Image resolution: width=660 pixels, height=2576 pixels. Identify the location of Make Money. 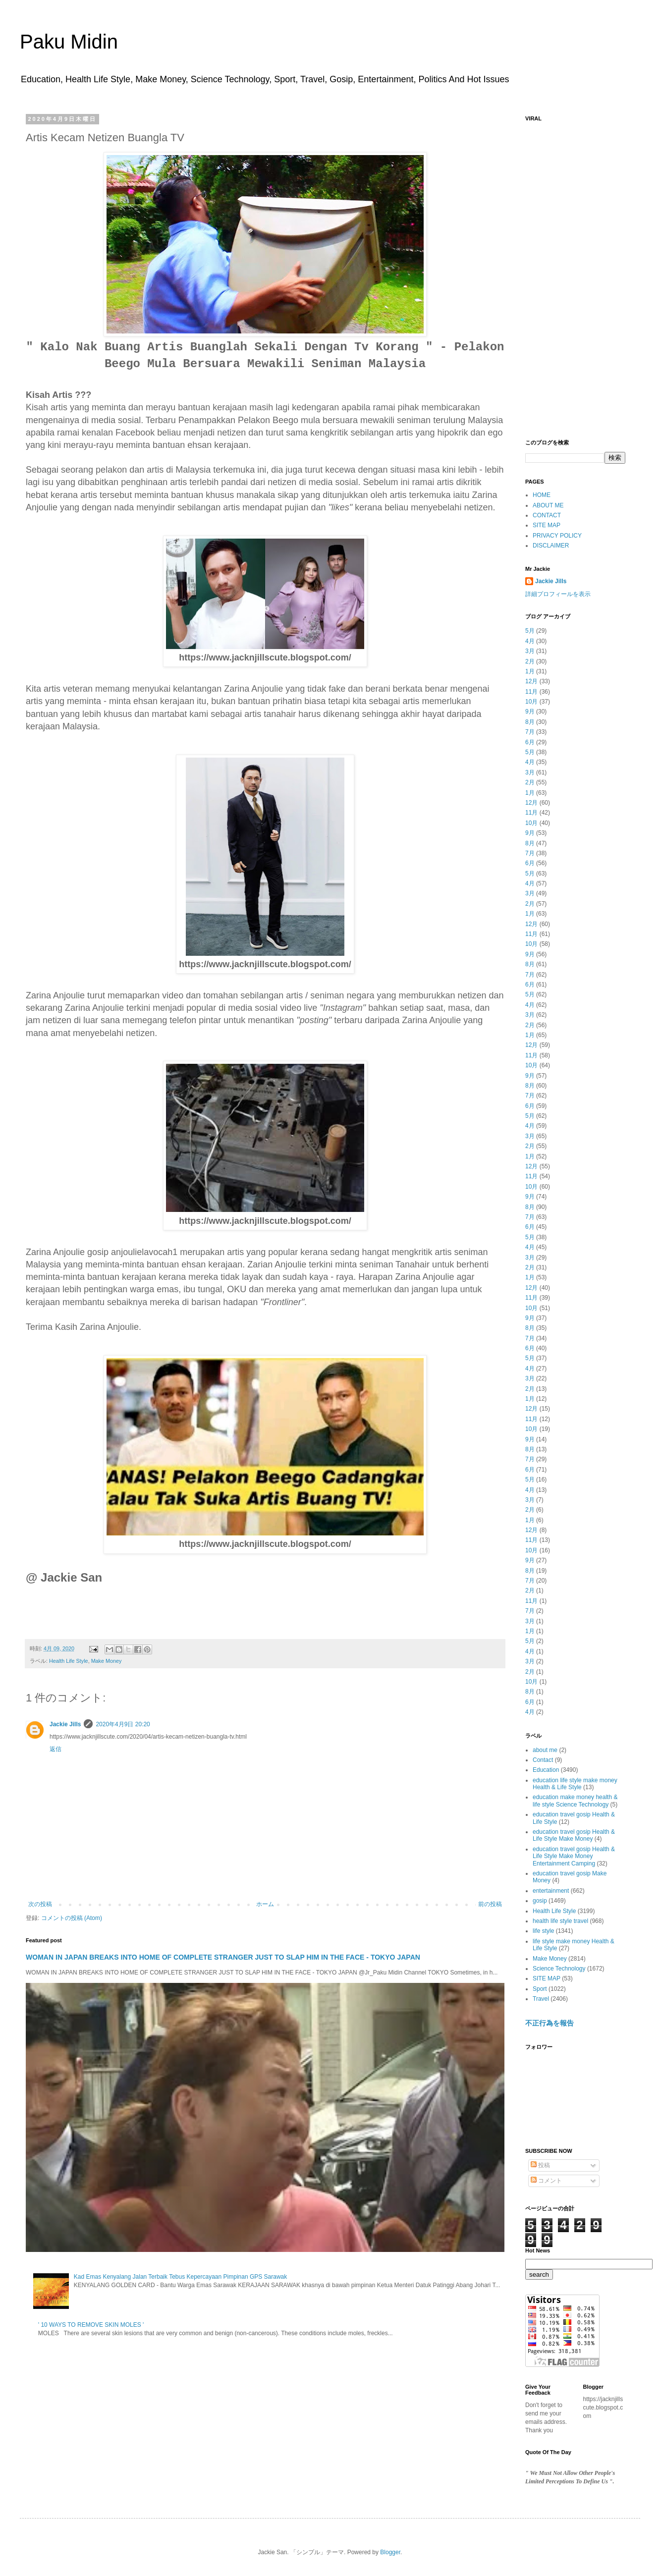
(106, 1661).